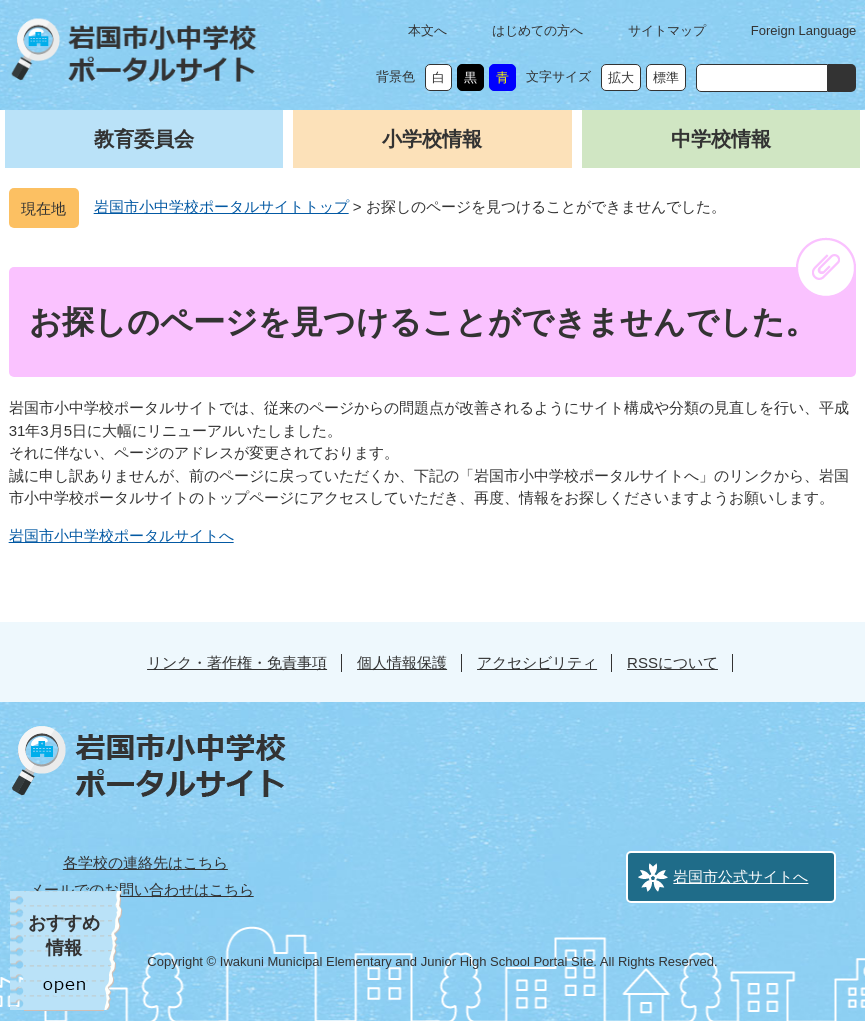  I want to click on アクセシビリティ, so click(537, 662).